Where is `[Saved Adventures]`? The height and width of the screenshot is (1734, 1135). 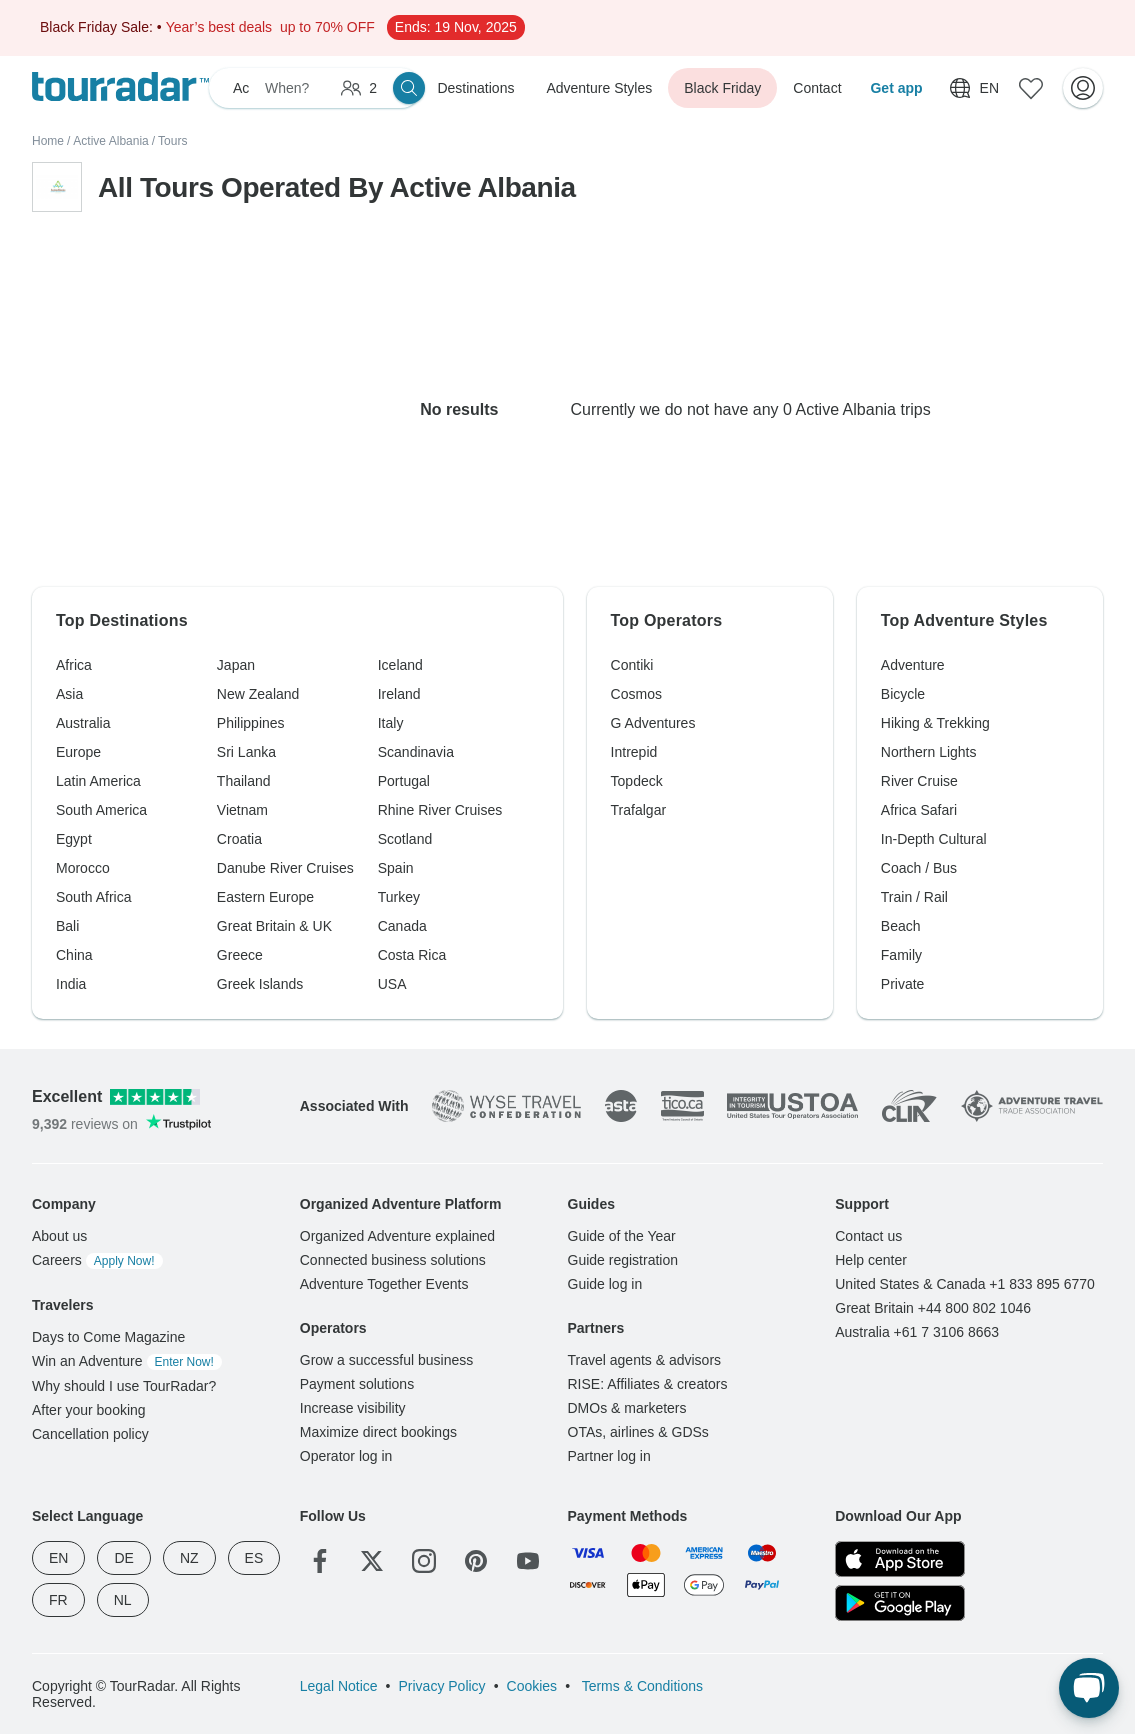 [Saved Adventures] is located at coordinates (1031, 88).